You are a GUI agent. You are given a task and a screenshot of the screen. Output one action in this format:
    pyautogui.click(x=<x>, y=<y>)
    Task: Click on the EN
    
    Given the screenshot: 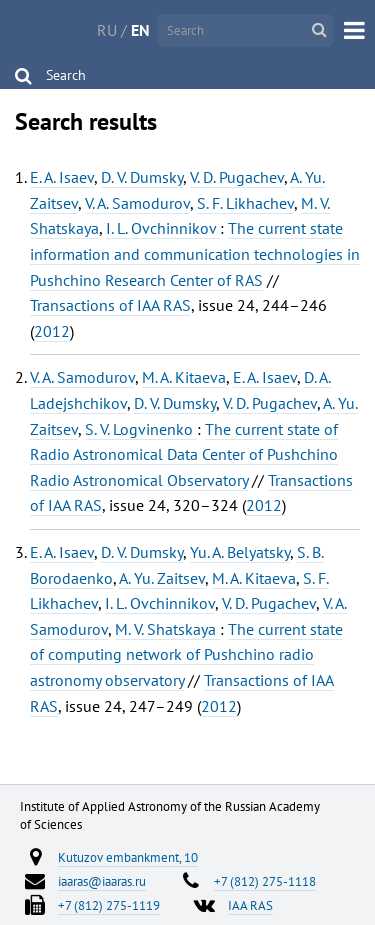 What is the action you would take?
    pyautogui.click(x=140, y=30)
    